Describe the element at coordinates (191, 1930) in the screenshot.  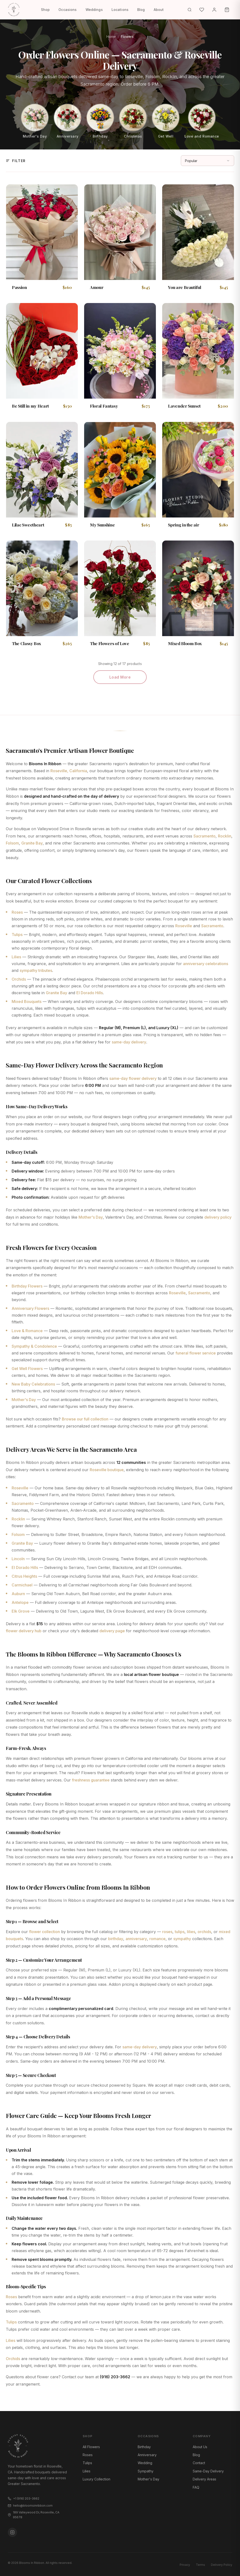
I see `lilies` at that location.